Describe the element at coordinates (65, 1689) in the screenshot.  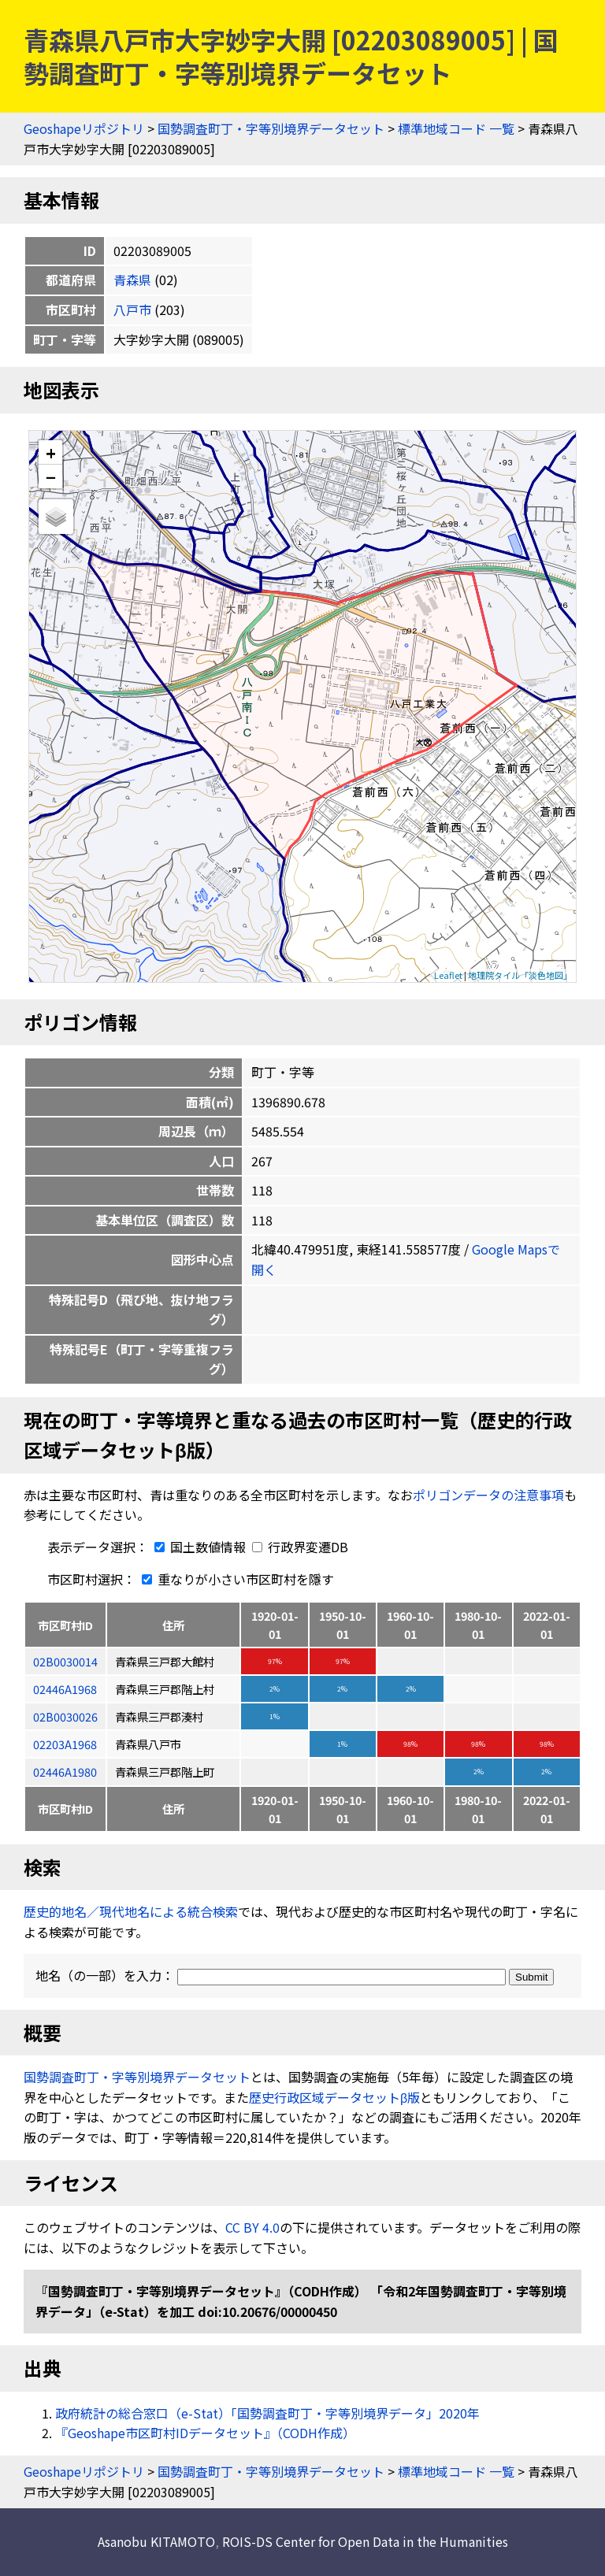
I see `02446A1968` at that location.